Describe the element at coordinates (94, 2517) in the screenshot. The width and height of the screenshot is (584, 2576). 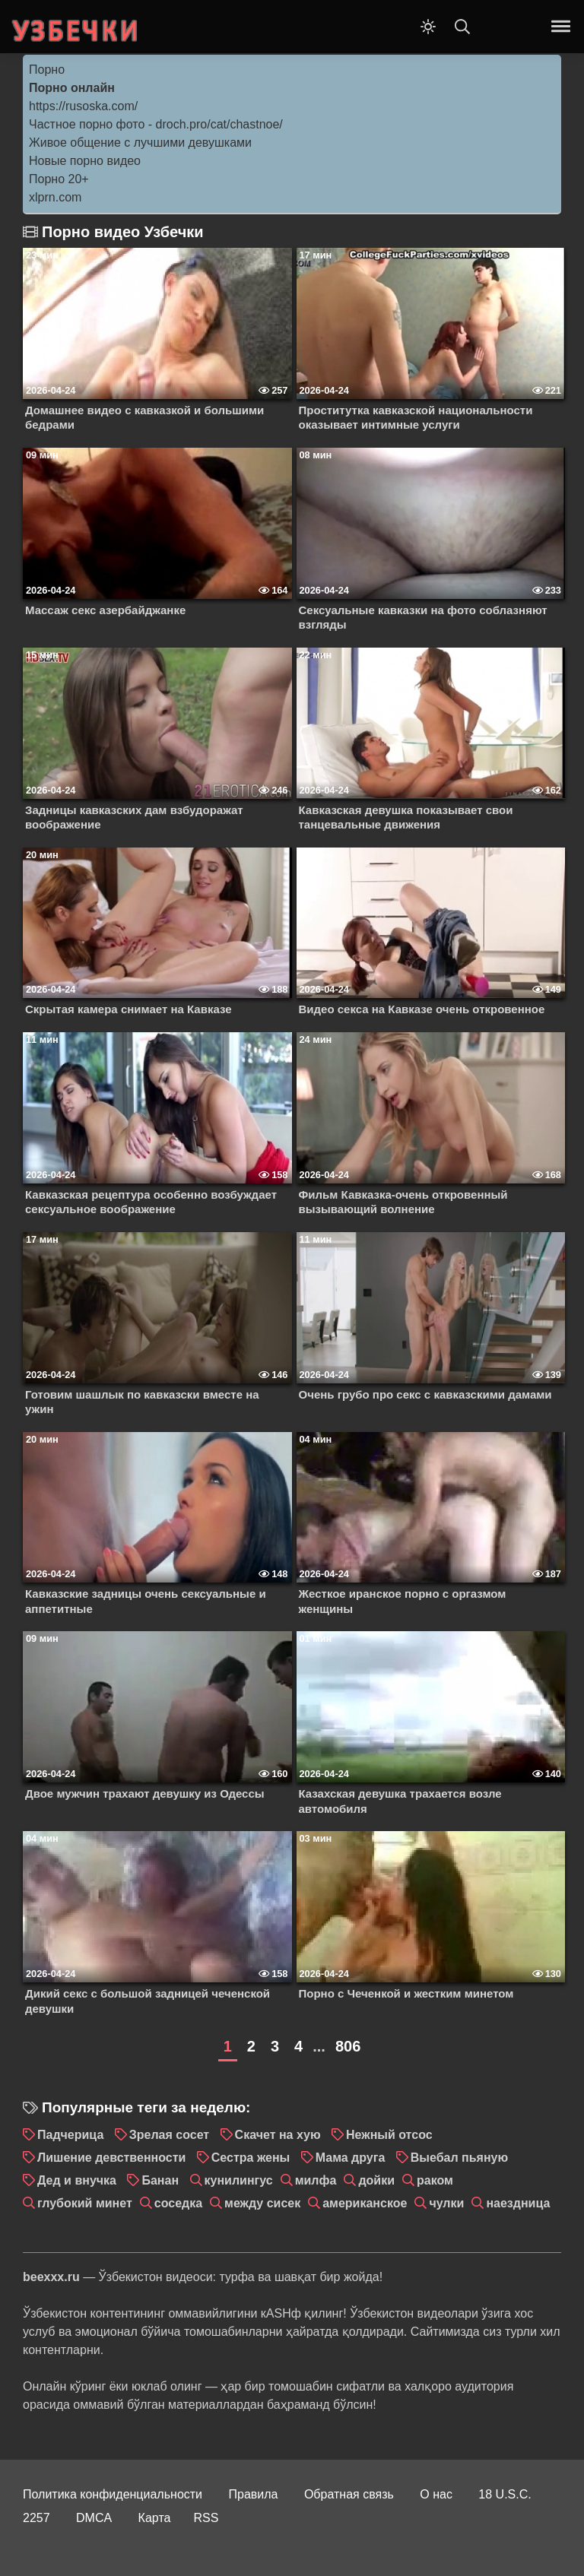
I see `DMCA` at that location.